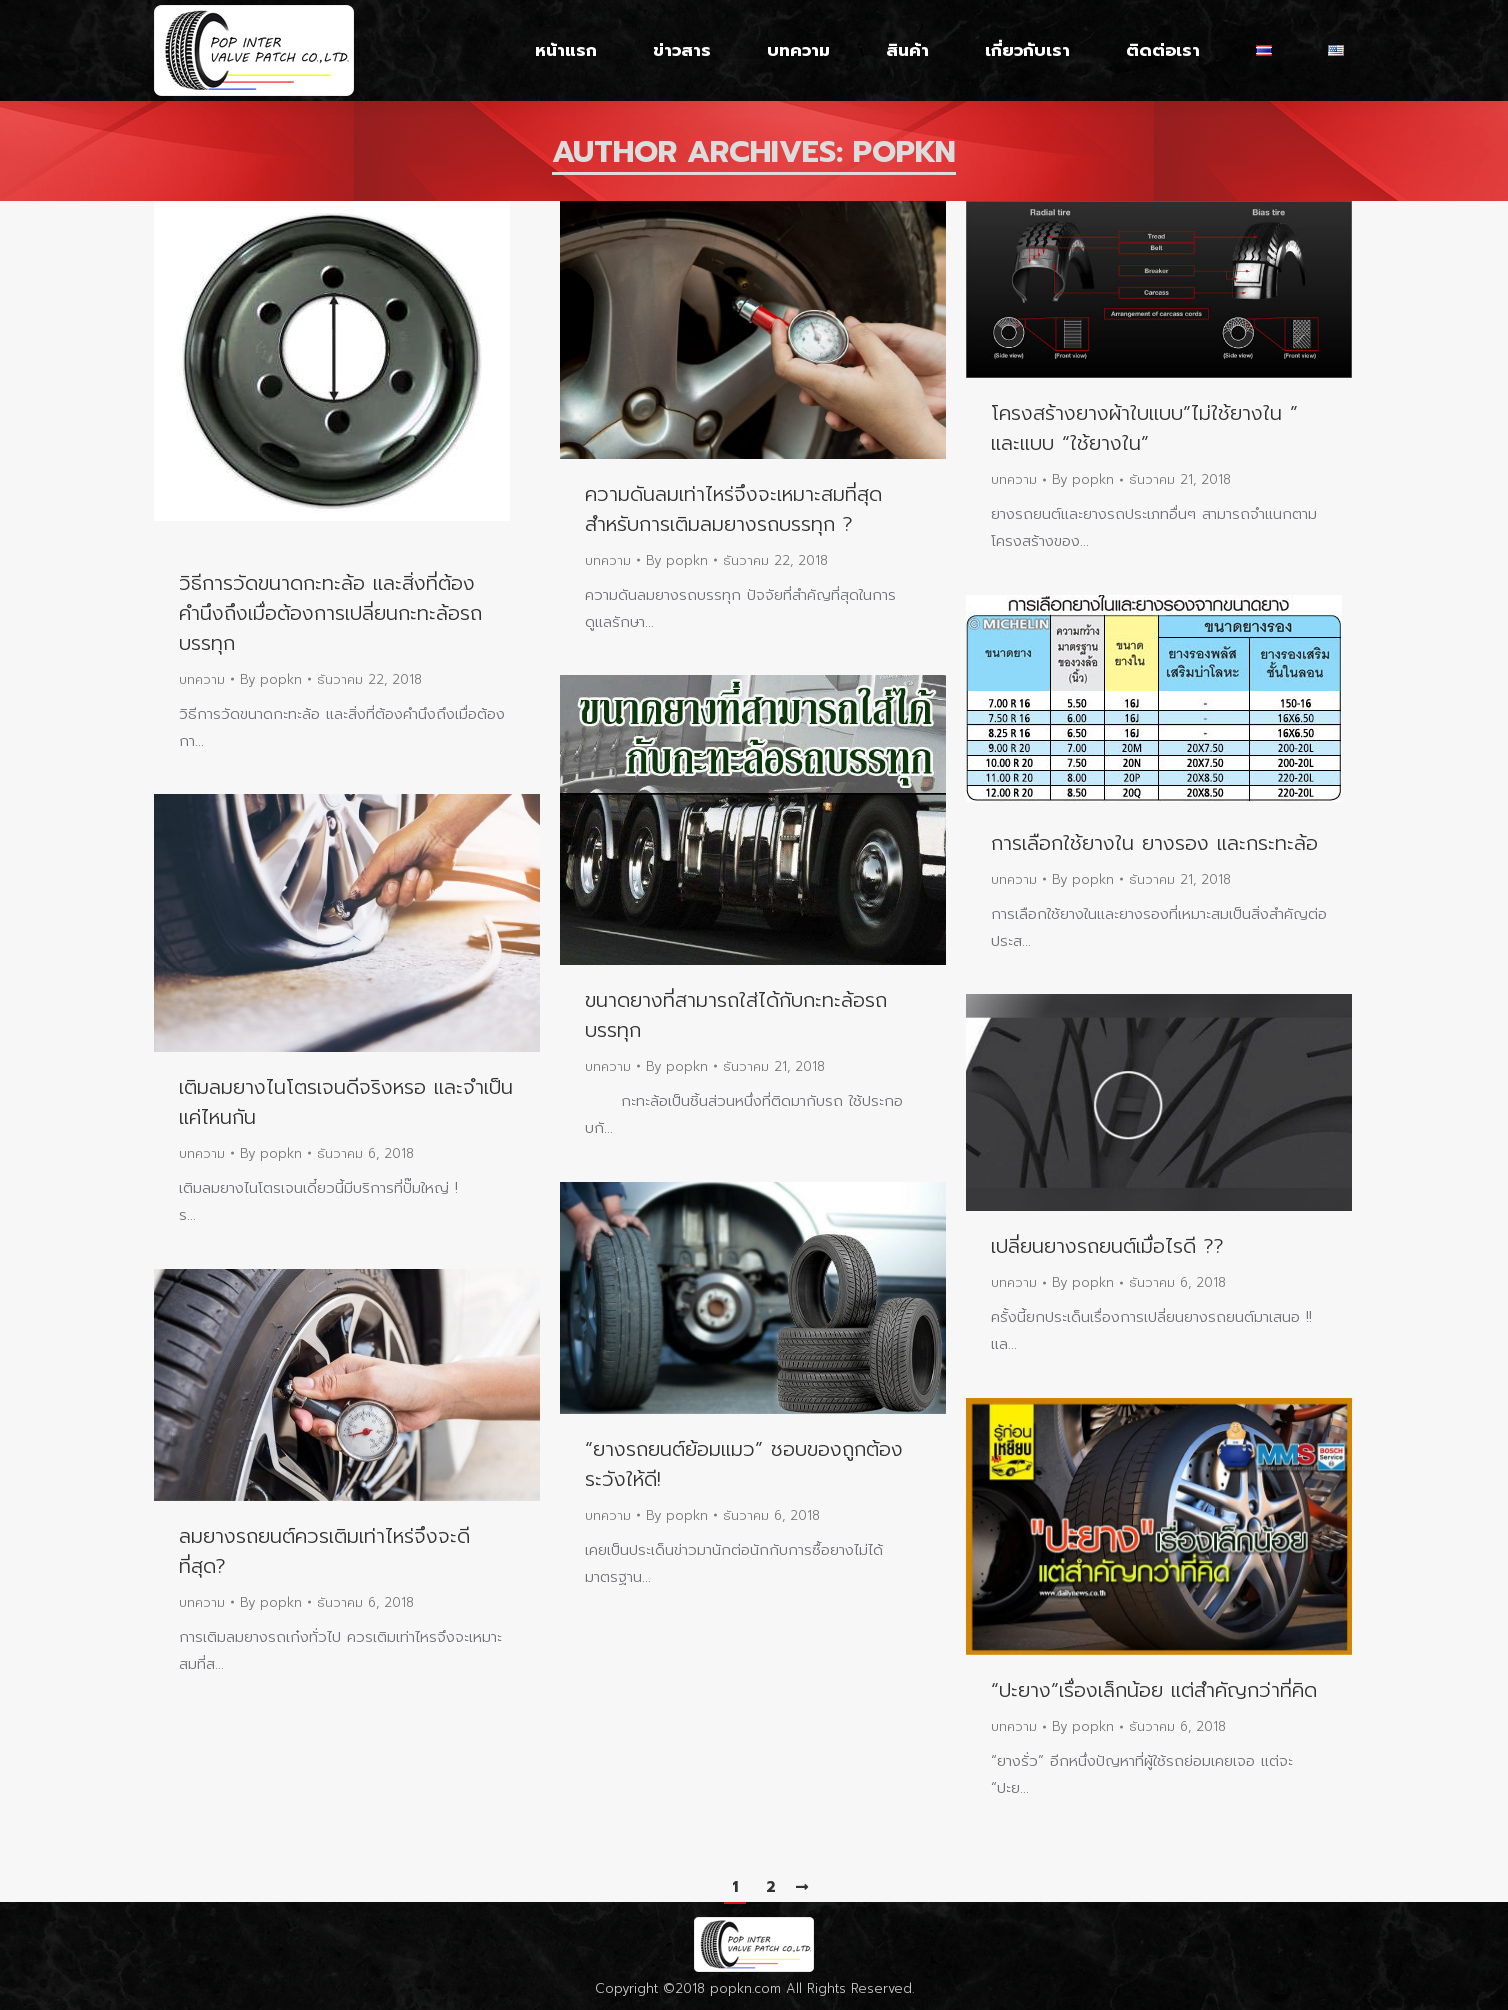  Describe the element at coordinates (744, 1464) in the screenshot. I see `“ยางรถยนต์ย้อมแมว” ชอบของถูกต้องระวังให้ดี!` at that location.